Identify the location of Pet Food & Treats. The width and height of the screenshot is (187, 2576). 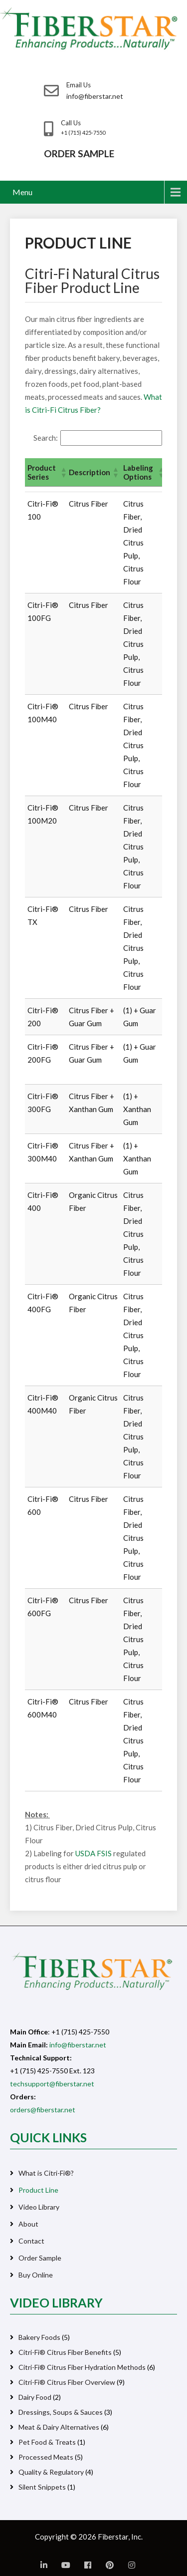
(47, 2442).